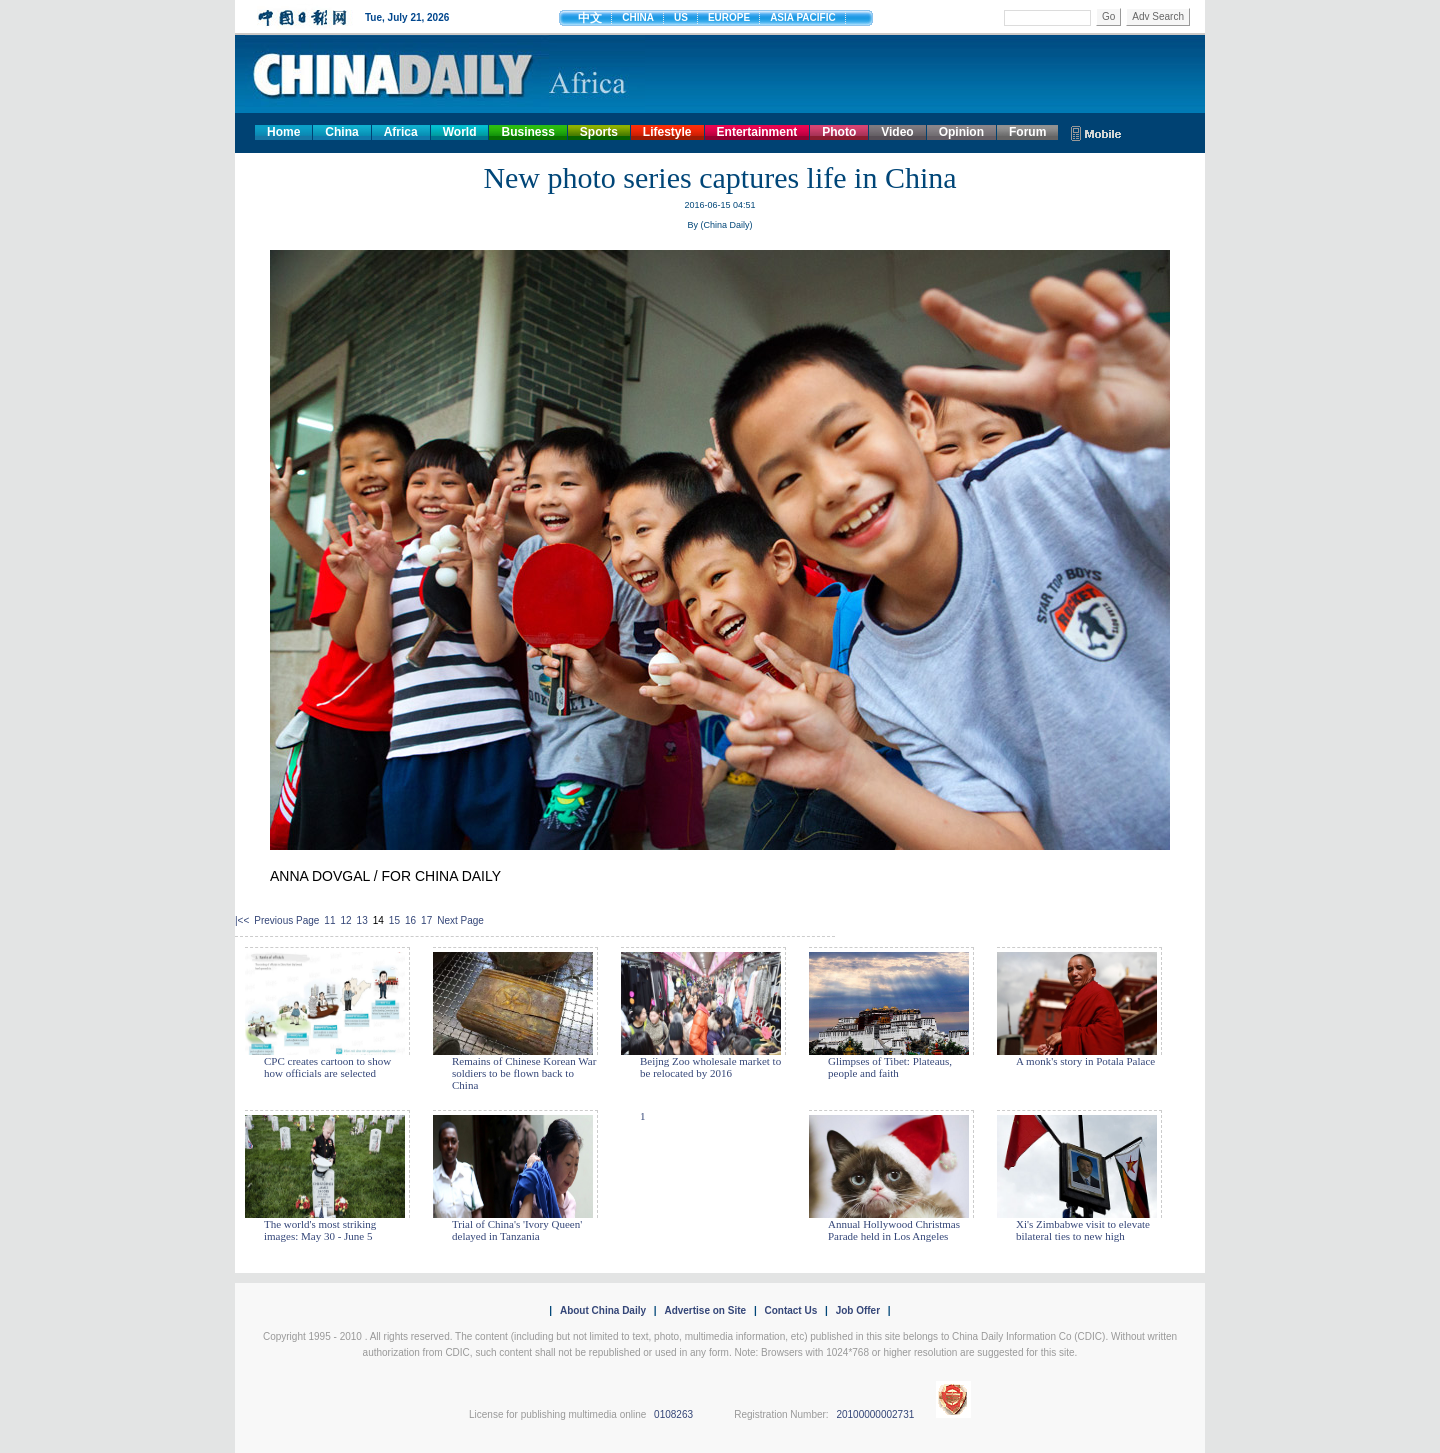  I want to click on Video, so click(897, 132).